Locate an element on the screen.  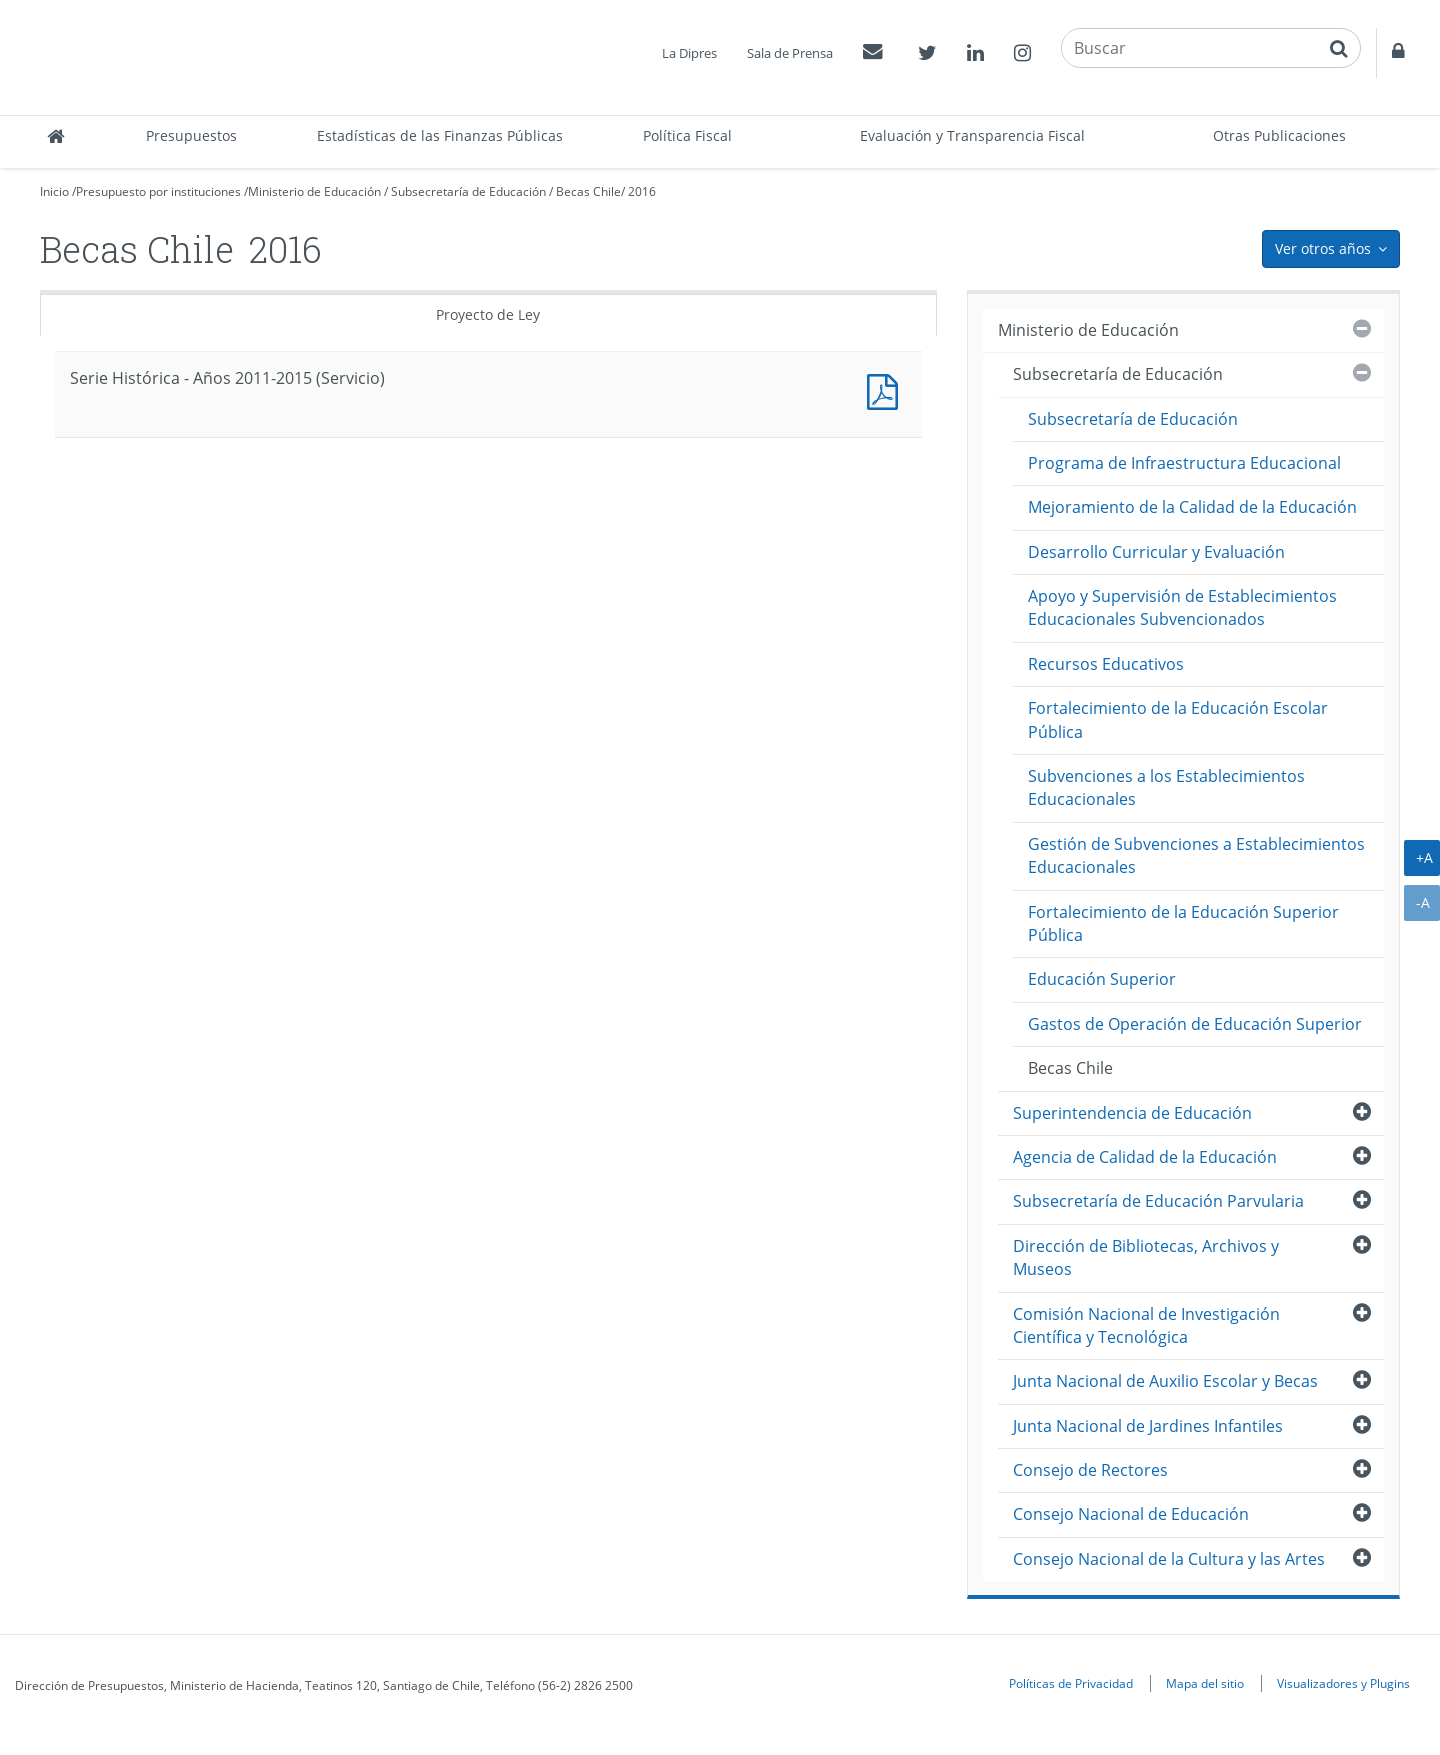
Política Fiscal is located at coordinates (687, 135).